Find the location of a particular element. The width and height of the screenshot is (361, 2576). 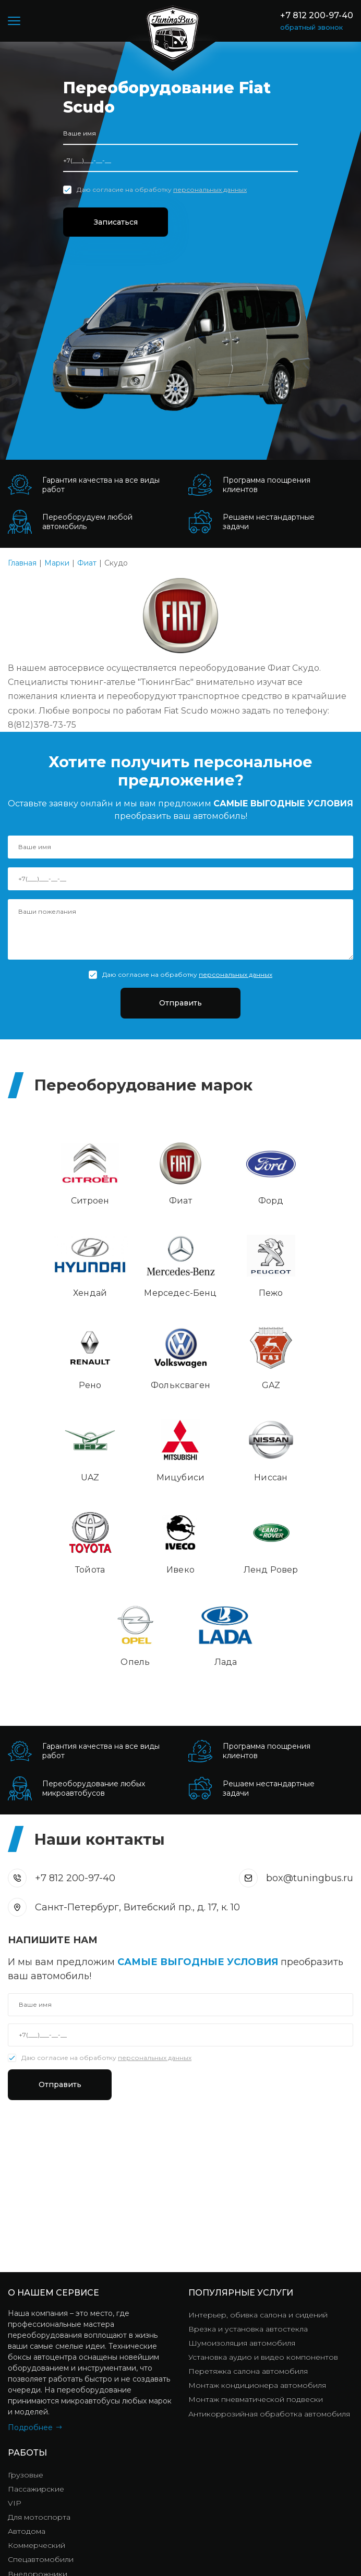

обратный звонок is located at coordinates (311, 27).